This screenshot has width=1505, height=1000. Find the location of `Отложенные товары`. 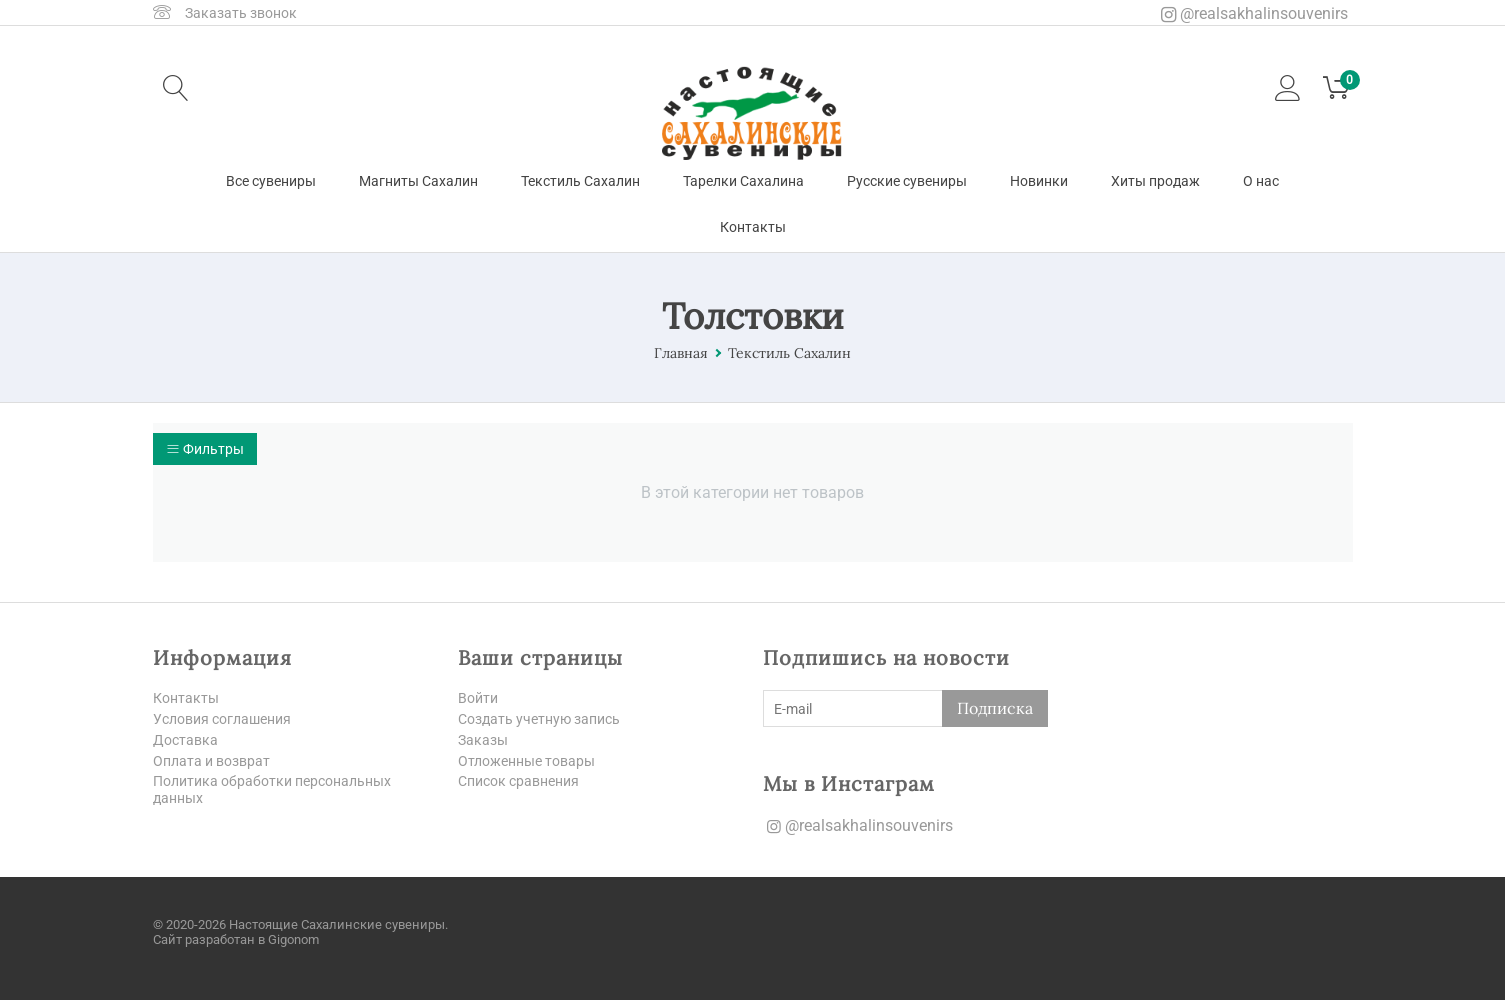

Отложенные товары is located at coordinates (526, 761).